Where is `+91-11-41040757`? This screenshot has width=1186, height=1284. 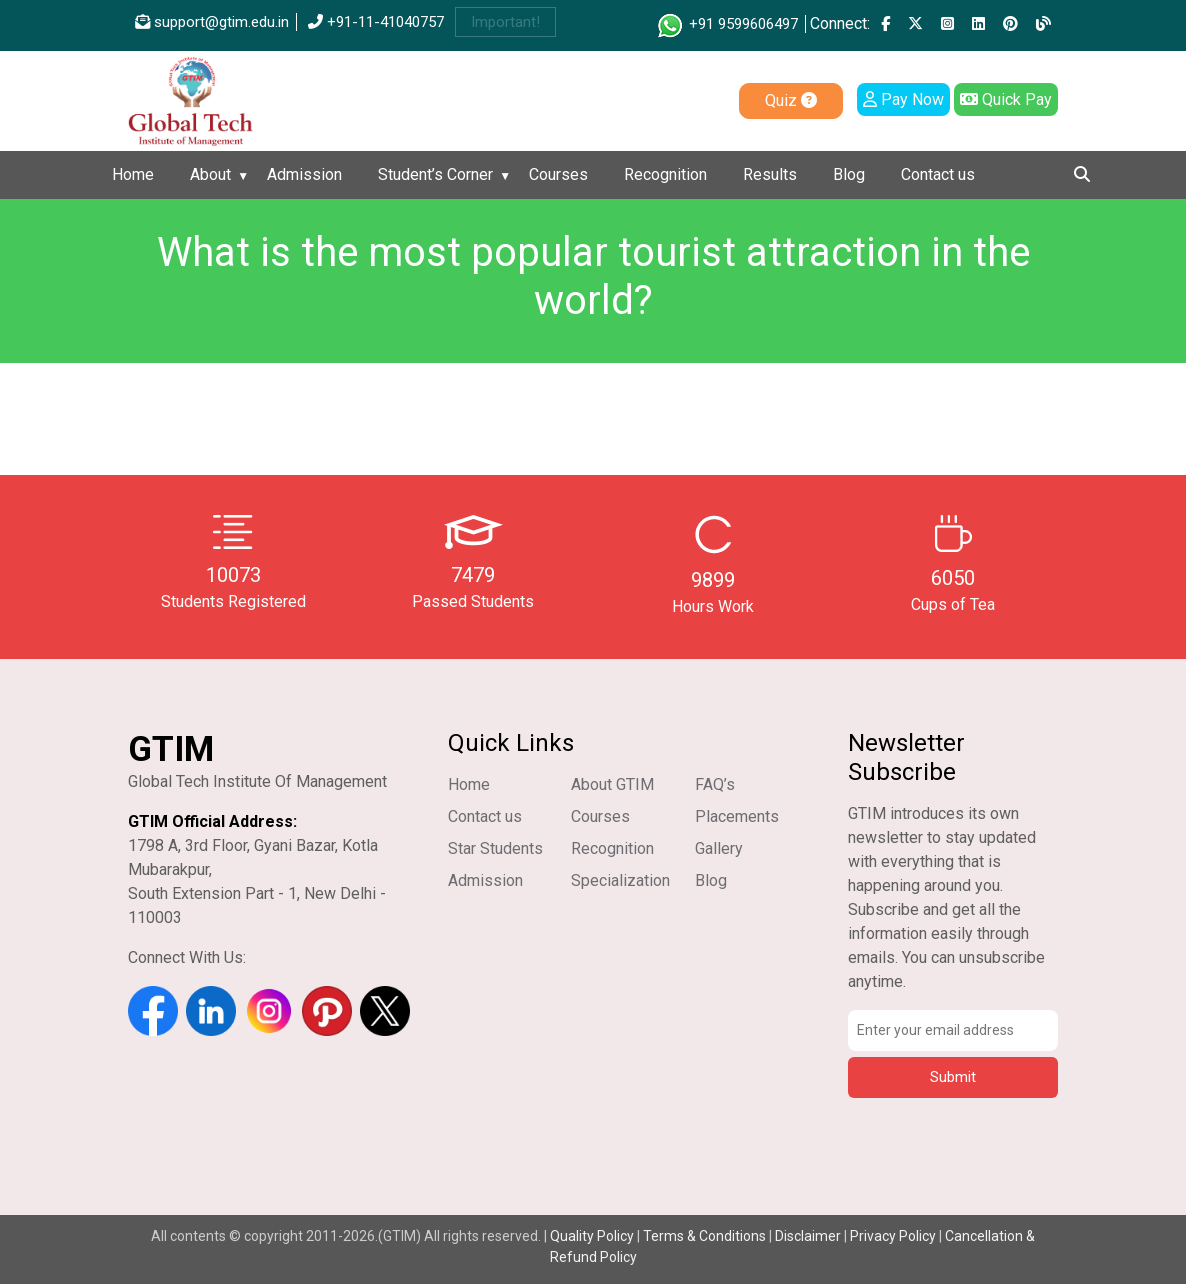
+91-11-41040757 is located at coordinates (376, 22).